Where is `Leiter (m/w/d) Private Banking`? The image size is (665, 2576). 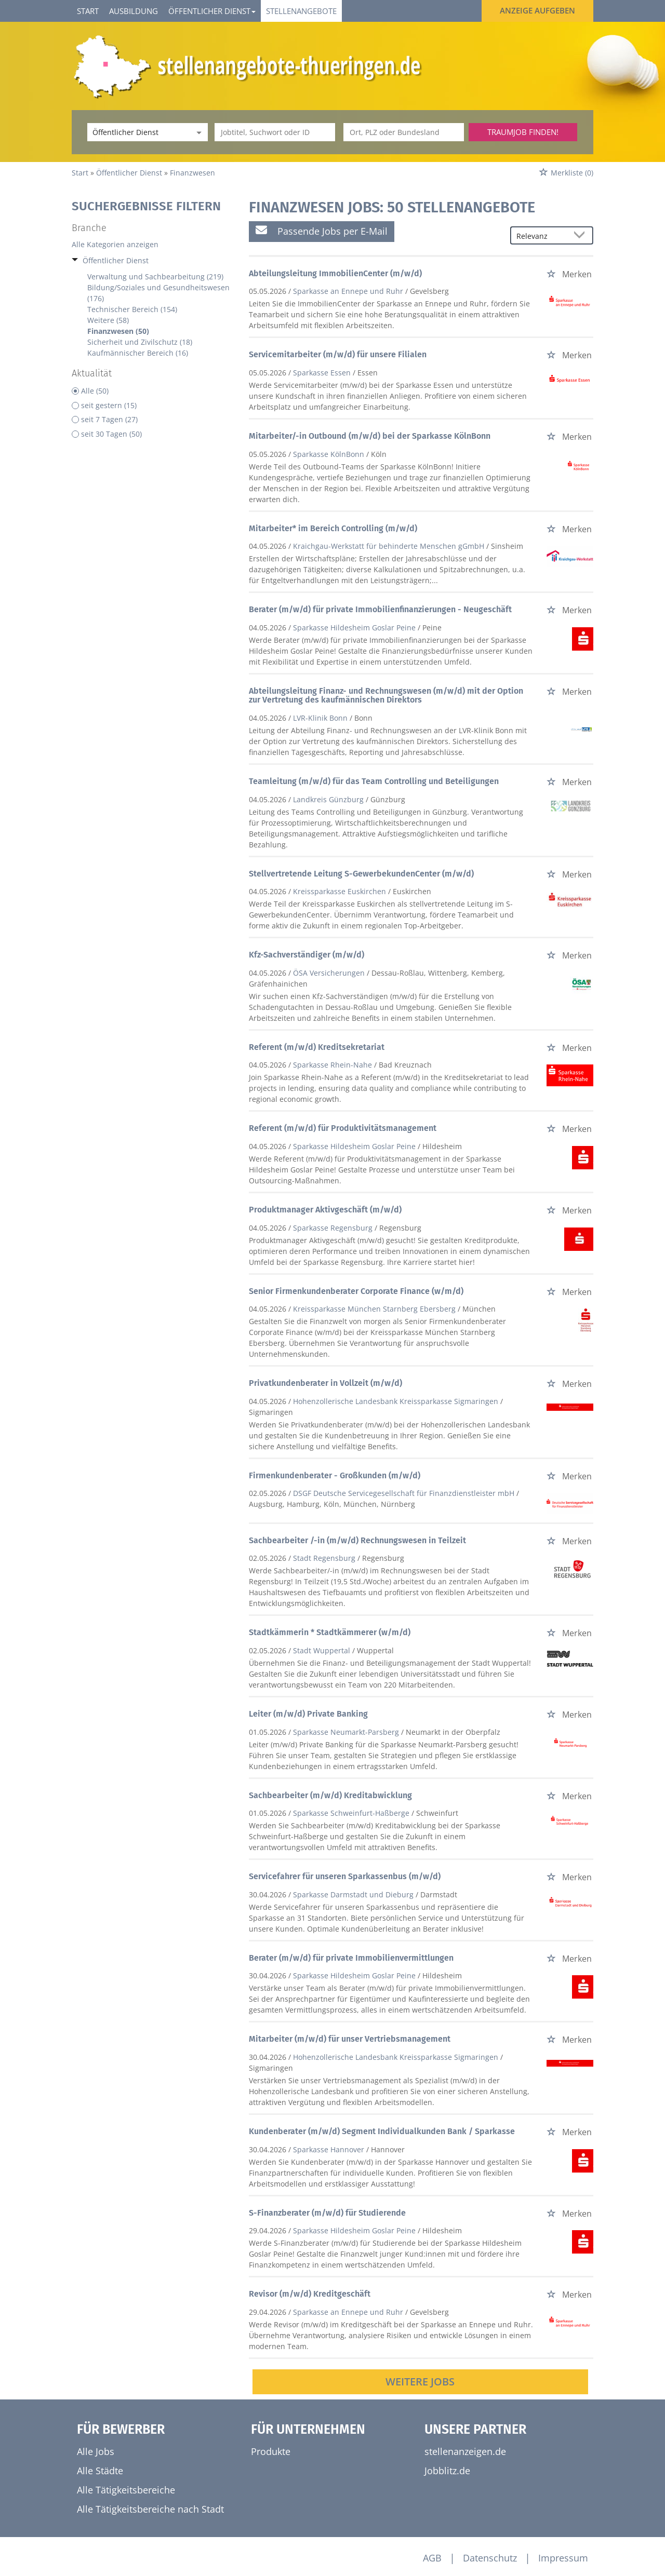 Leiter (m/w/d) Private Banking is located at coordinates (308, 1714).